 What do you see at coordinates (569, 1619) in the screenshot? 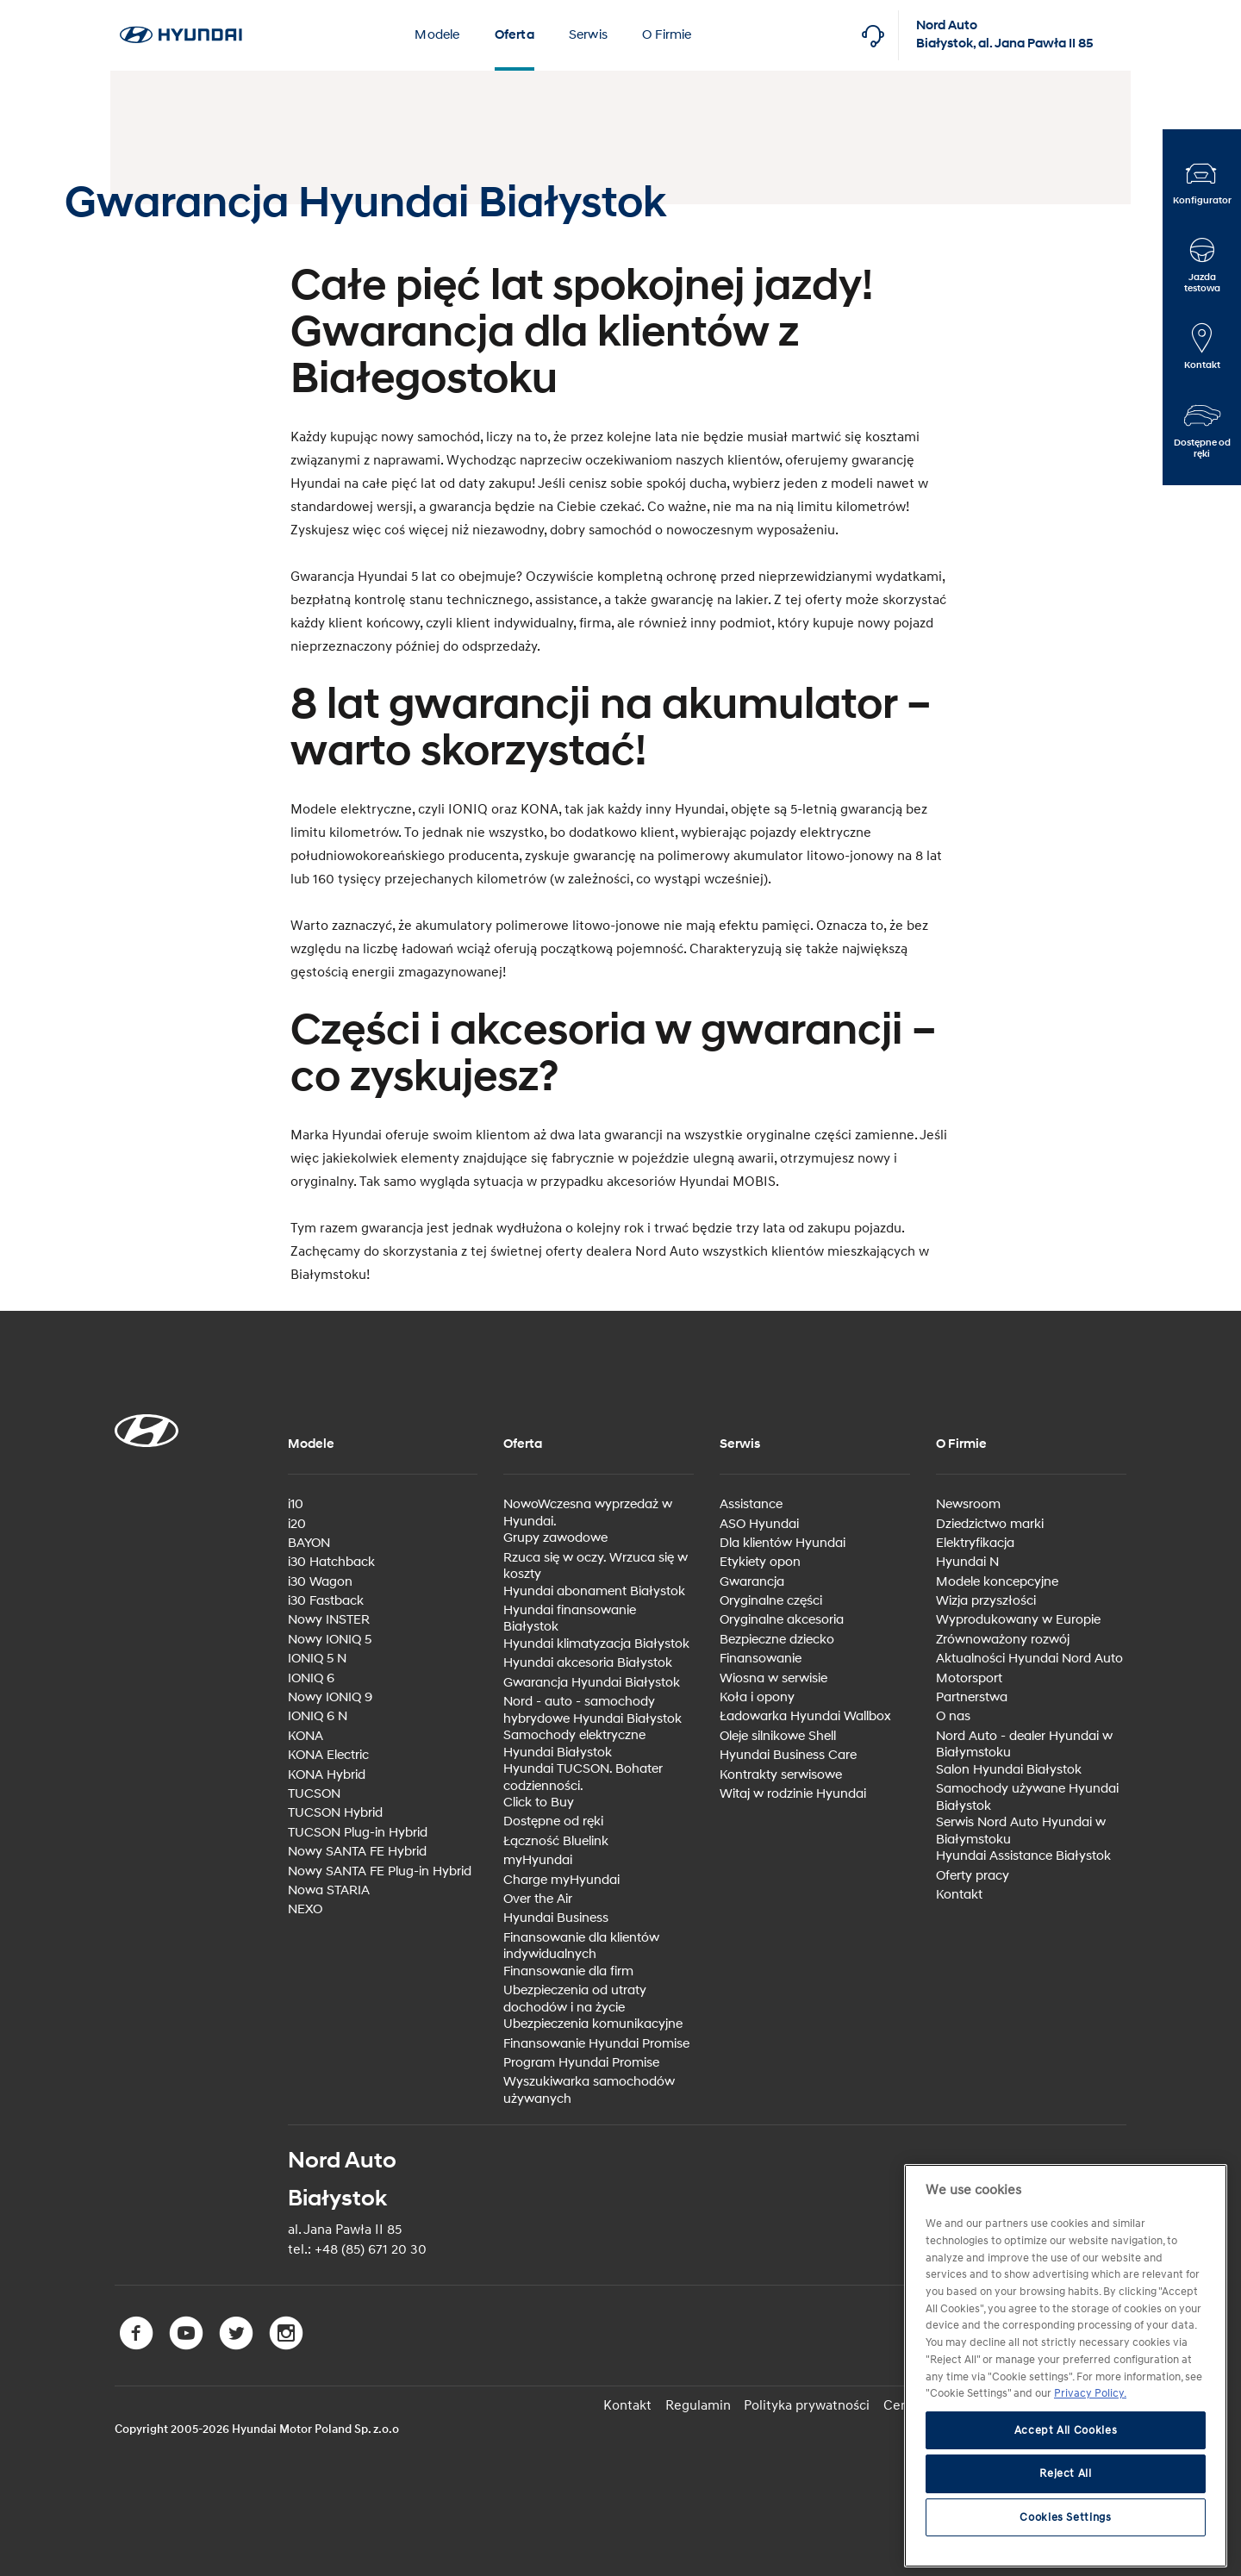
I see `Hyundai finansowanie Białystok` at bounding box center [569, 1619].